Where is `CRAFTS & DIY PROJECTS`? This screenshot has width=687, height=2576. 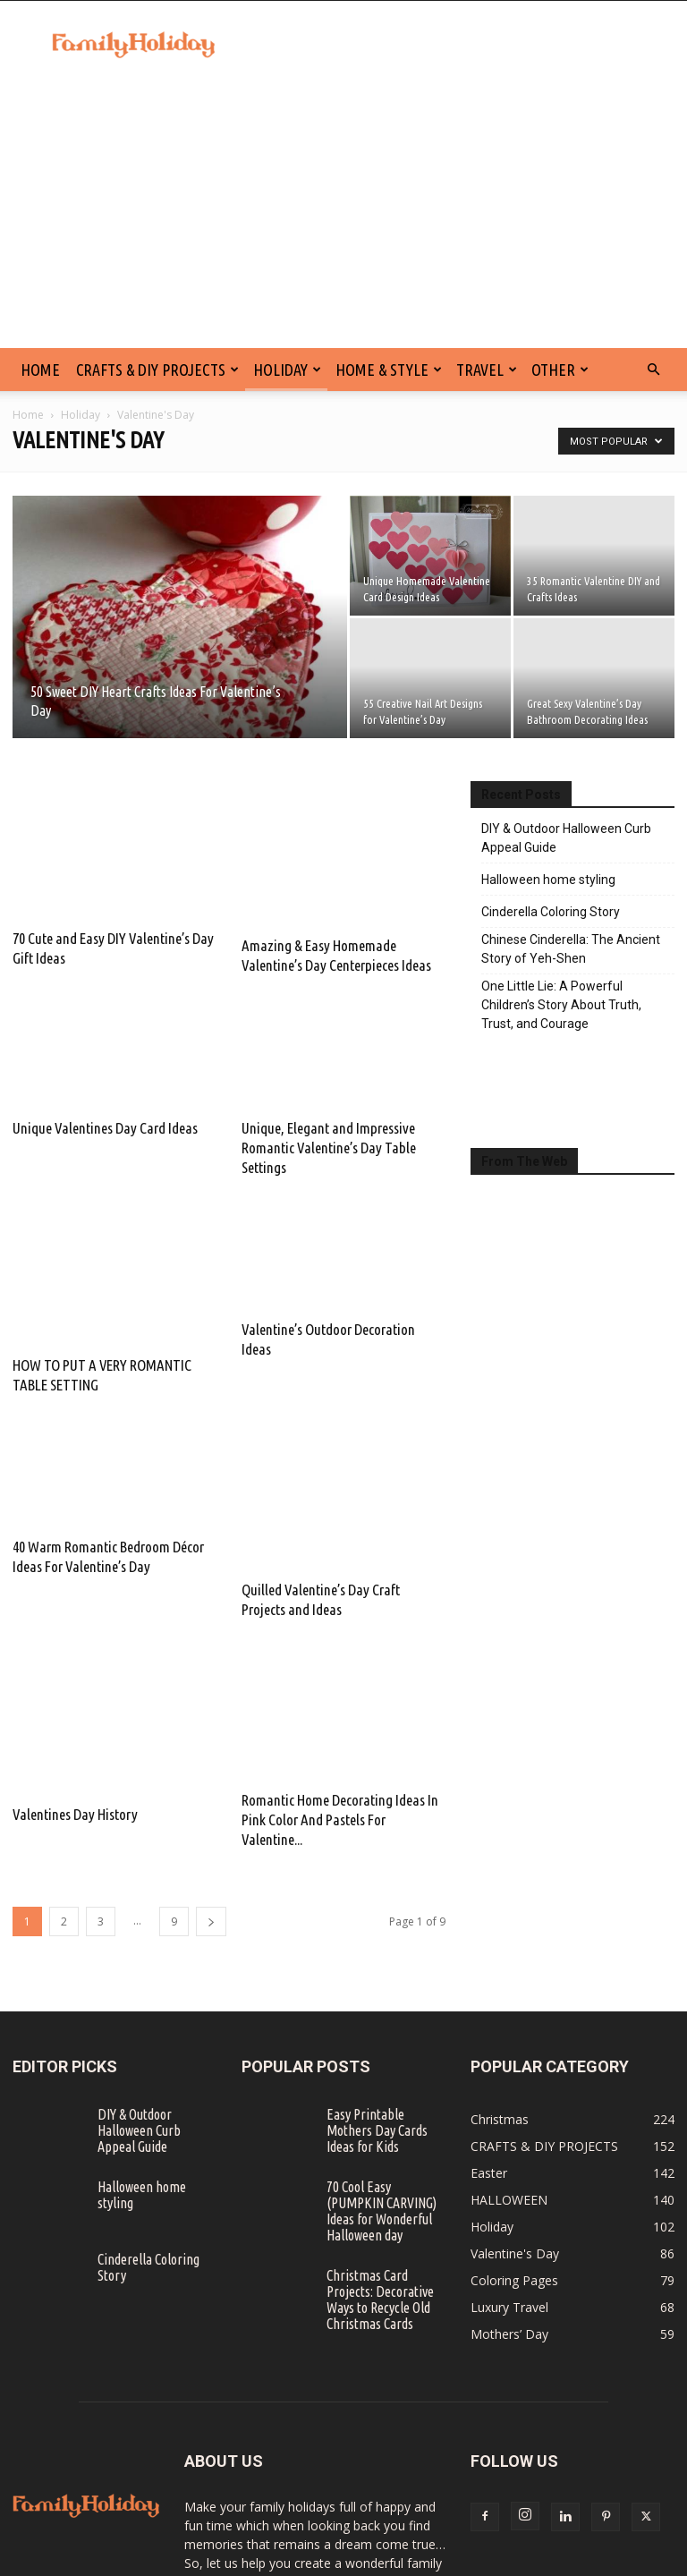
CRAFTS & DIY PROJECTS is located at coordinates (157, 369).